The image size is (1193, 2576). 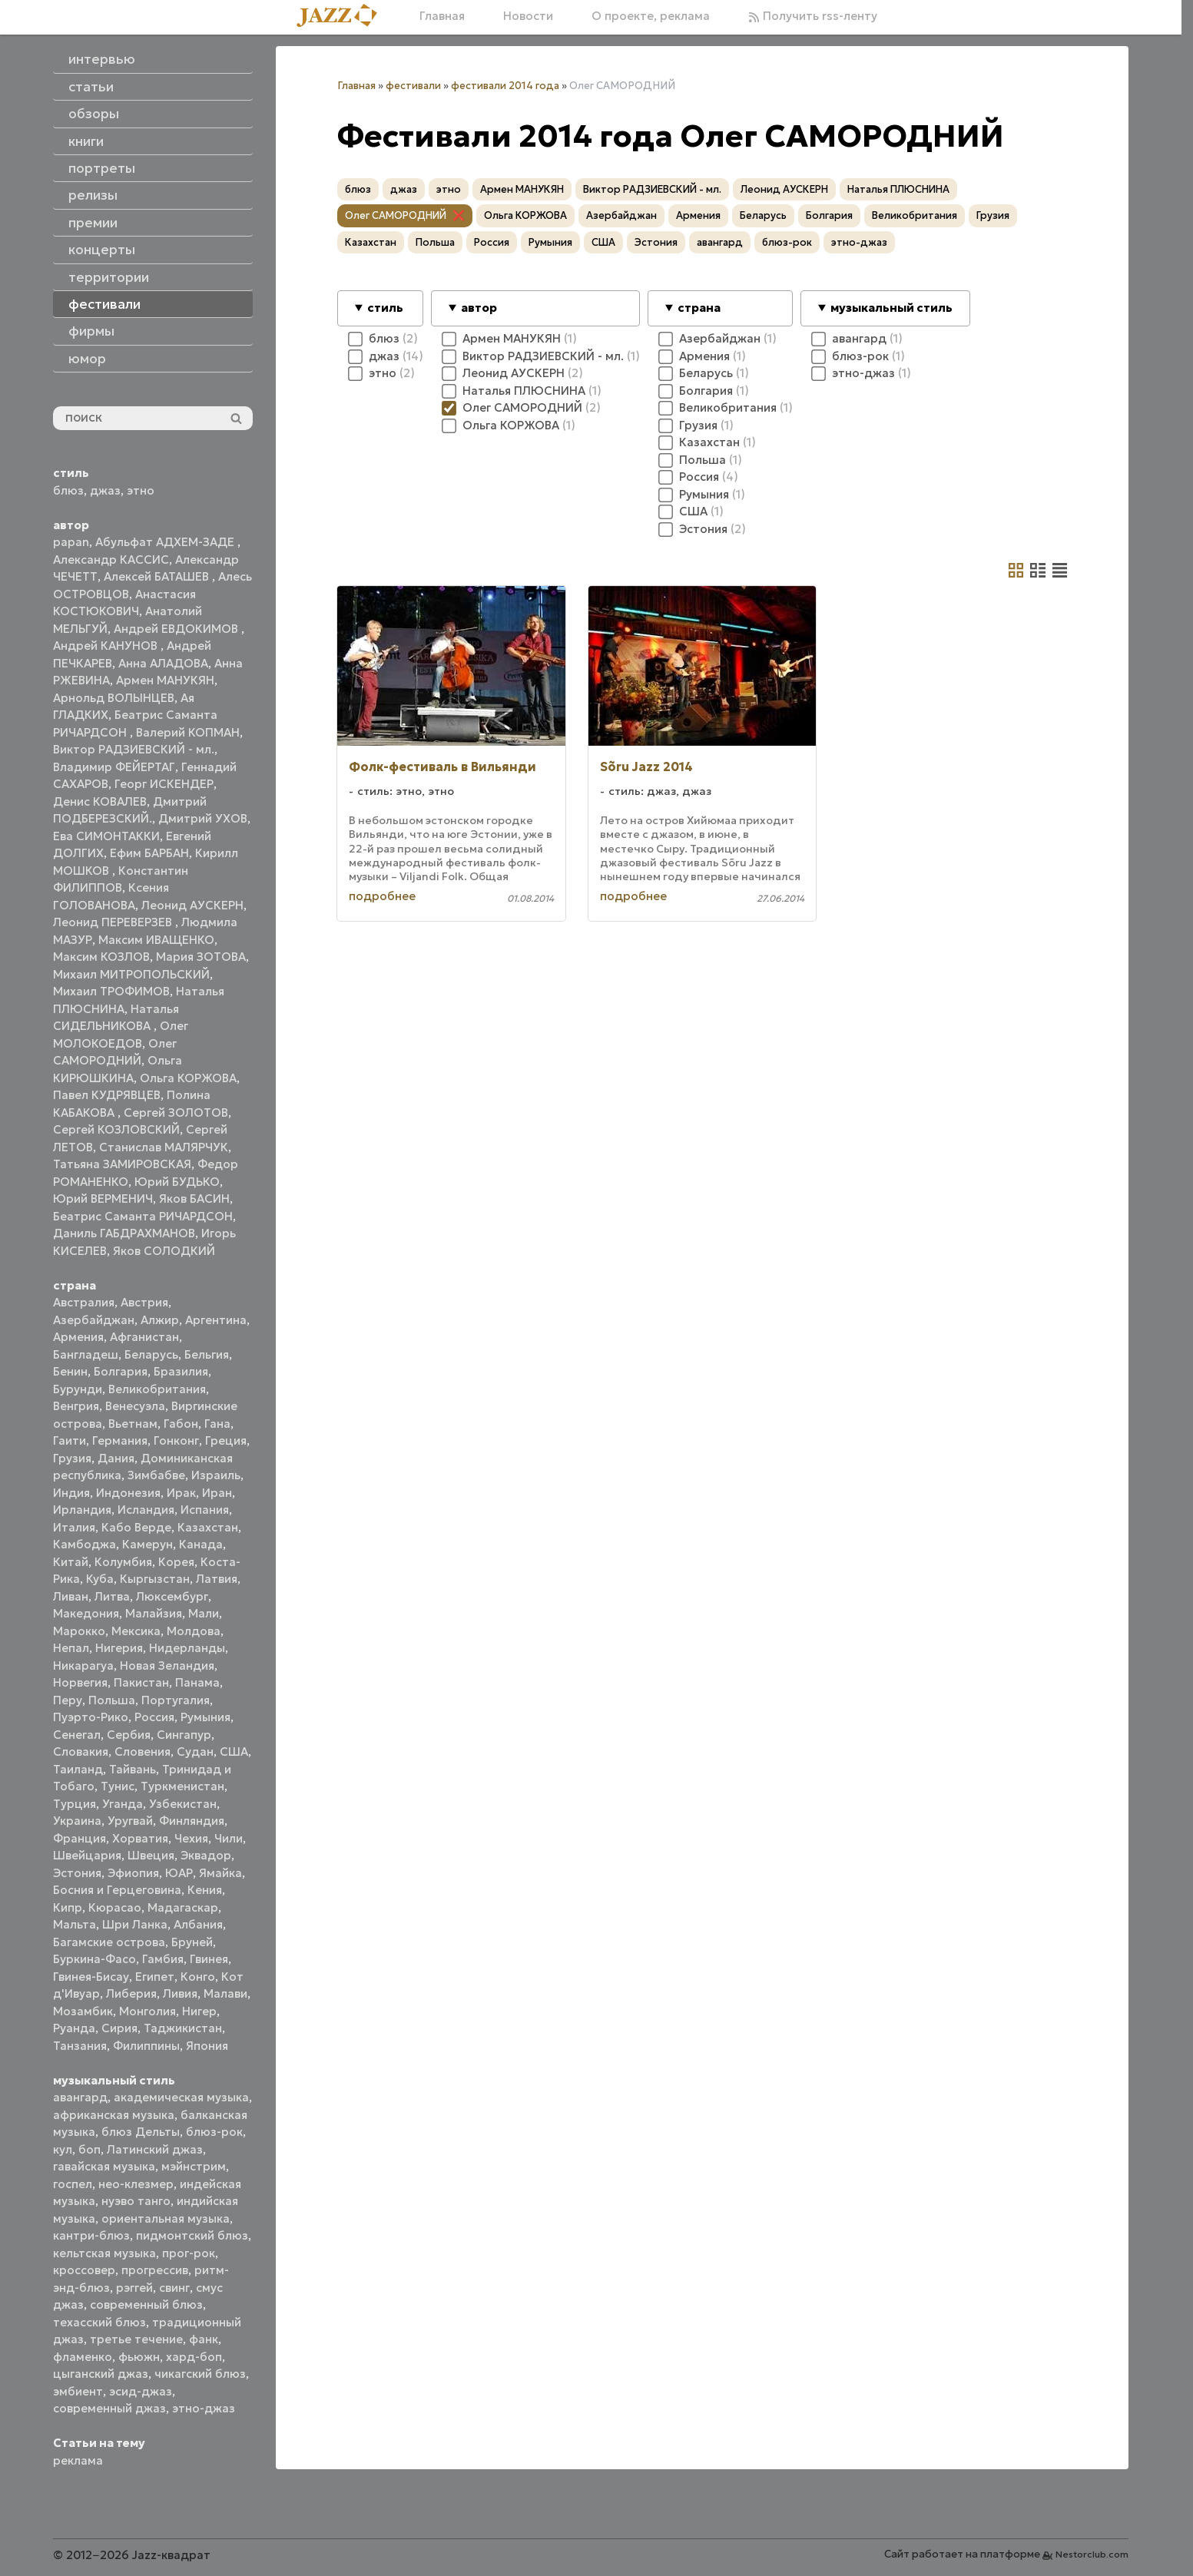 I want to click on реклама, so click(x=78, y=2460).